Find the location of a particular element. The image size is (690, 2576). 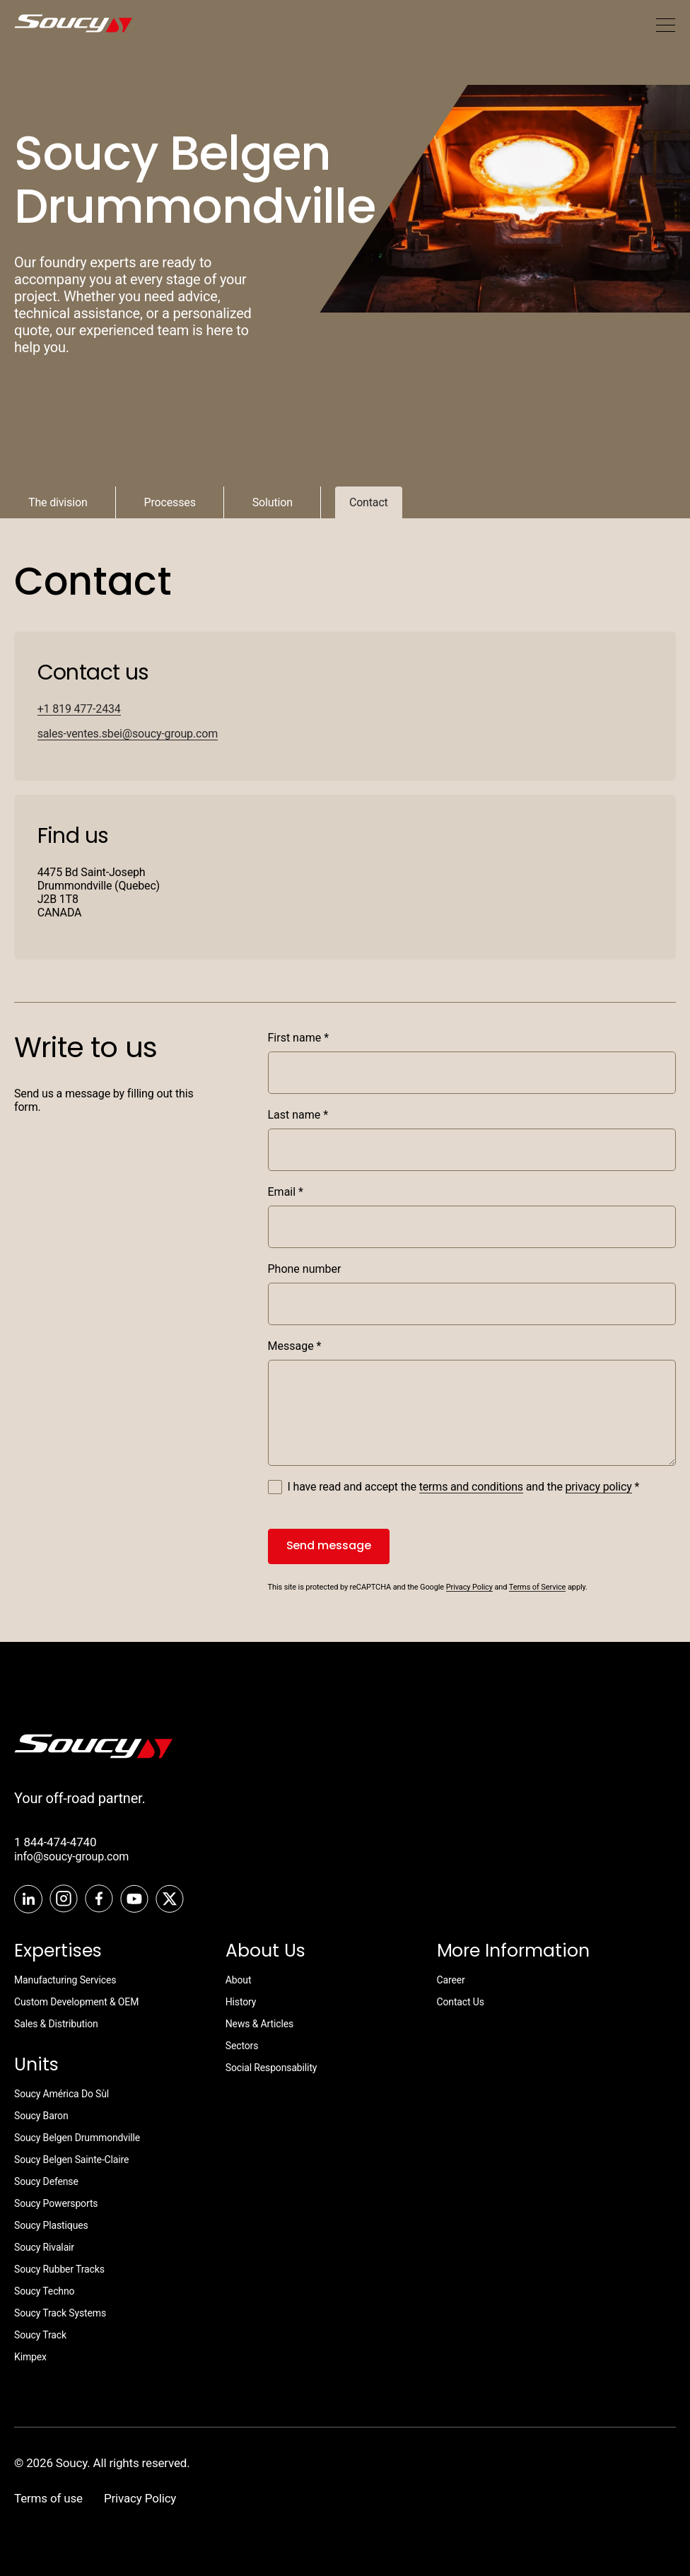

Email * is located at coordinates (285, 1192).